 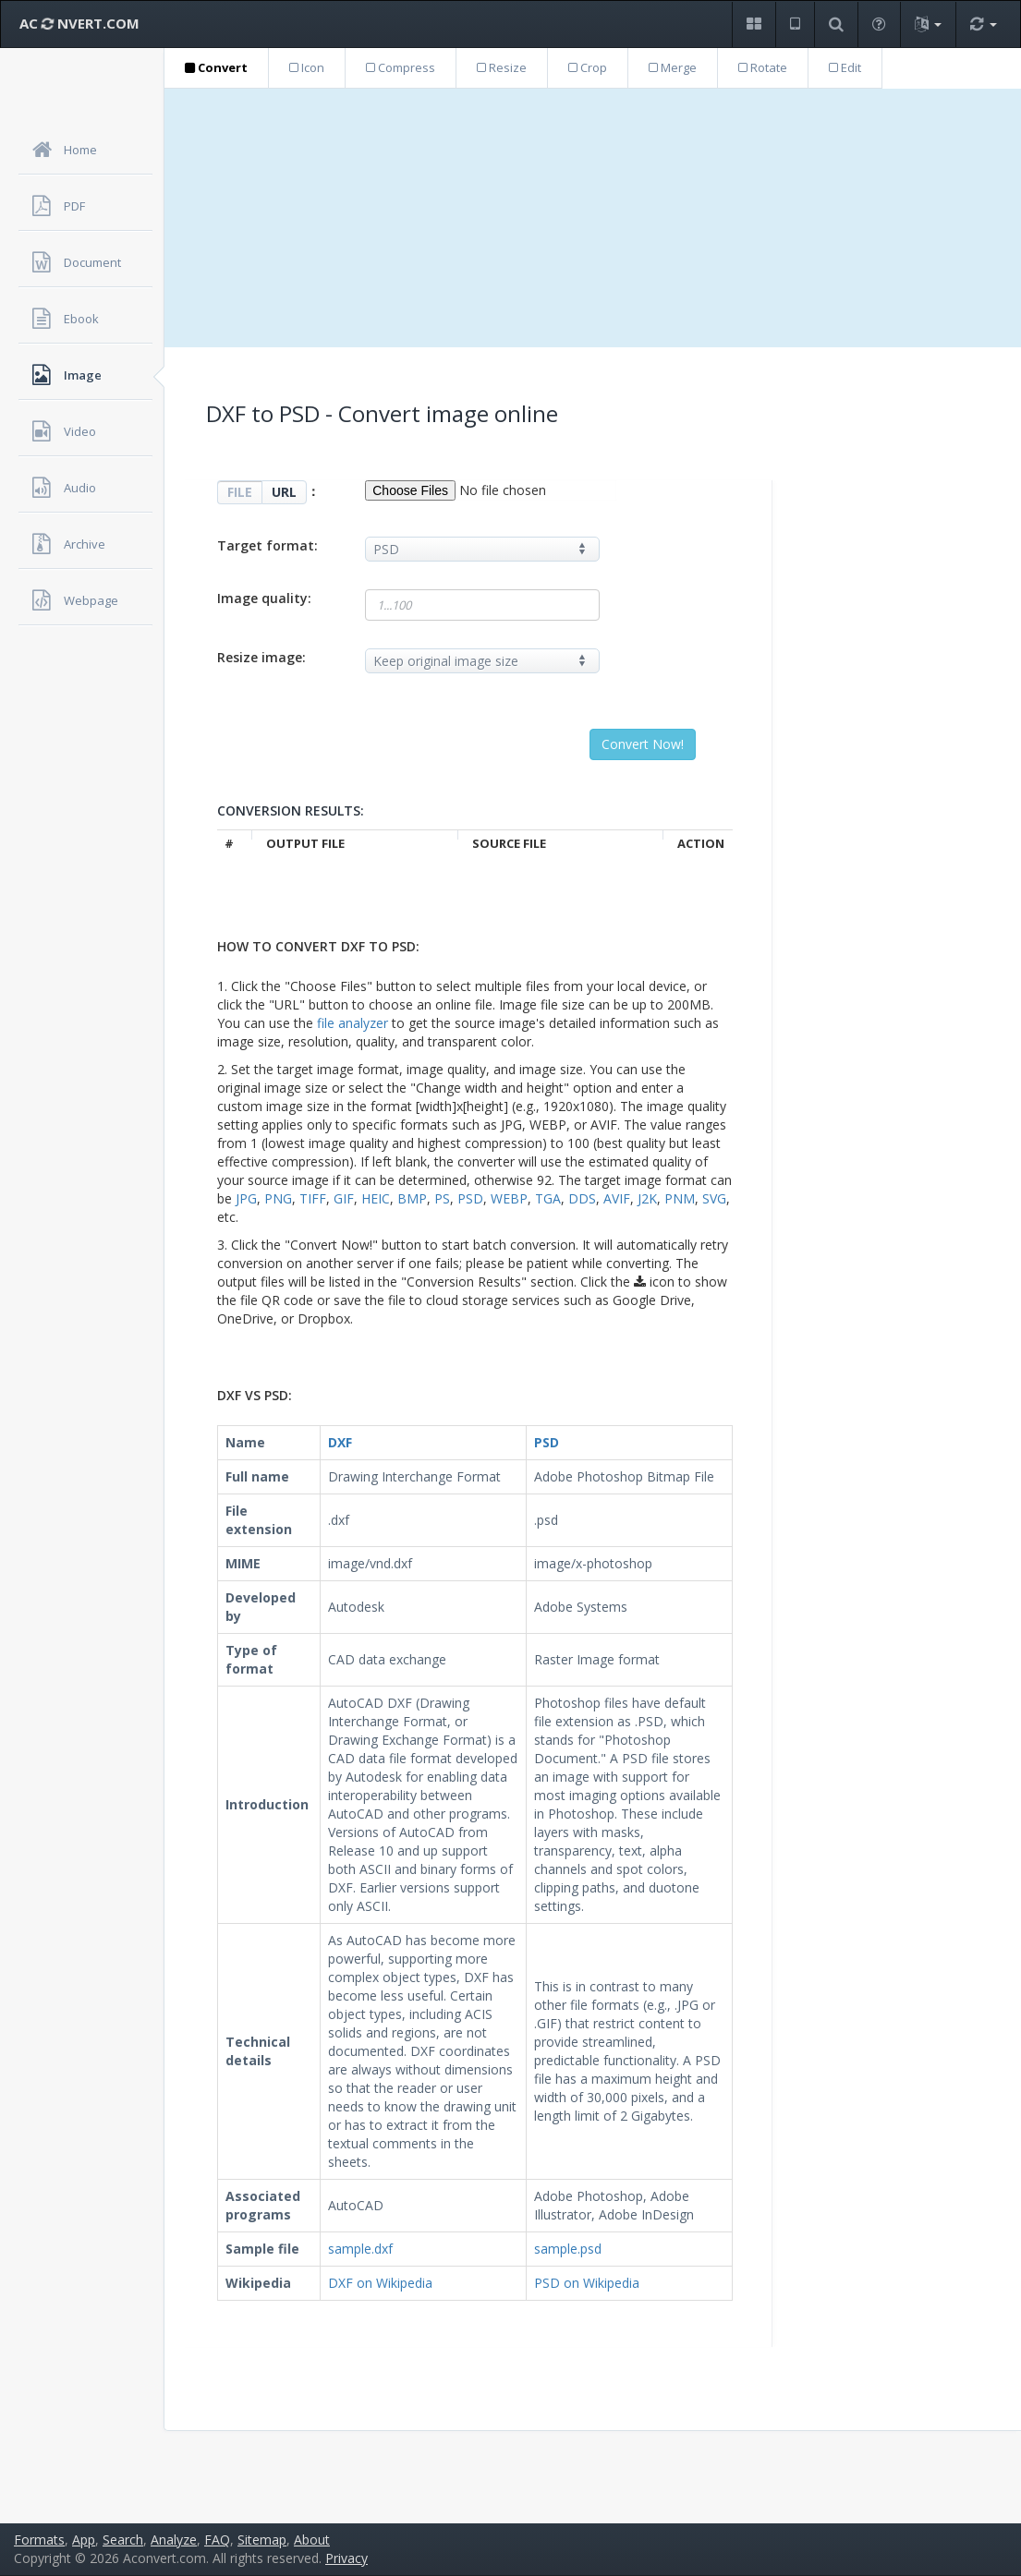 What do you see at coordinates (352, 1023) in the screenshot?
I see `file analyzer` at bounding box center [352, 1023].